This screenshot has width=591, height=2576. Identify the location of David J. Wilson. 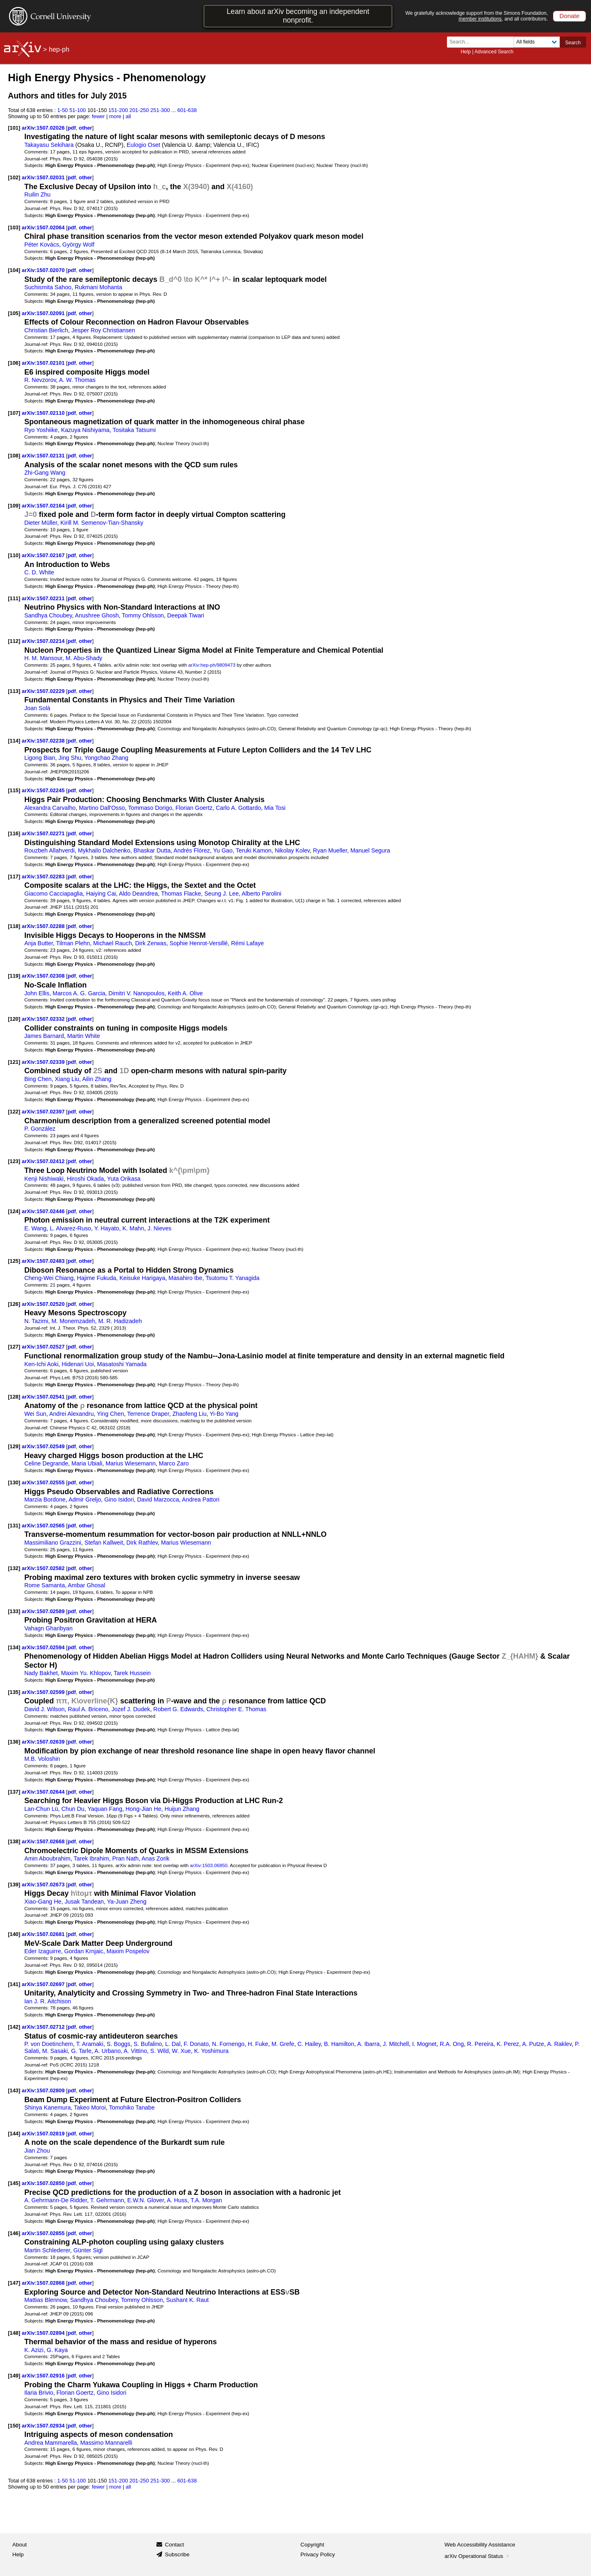
(44, 1709).